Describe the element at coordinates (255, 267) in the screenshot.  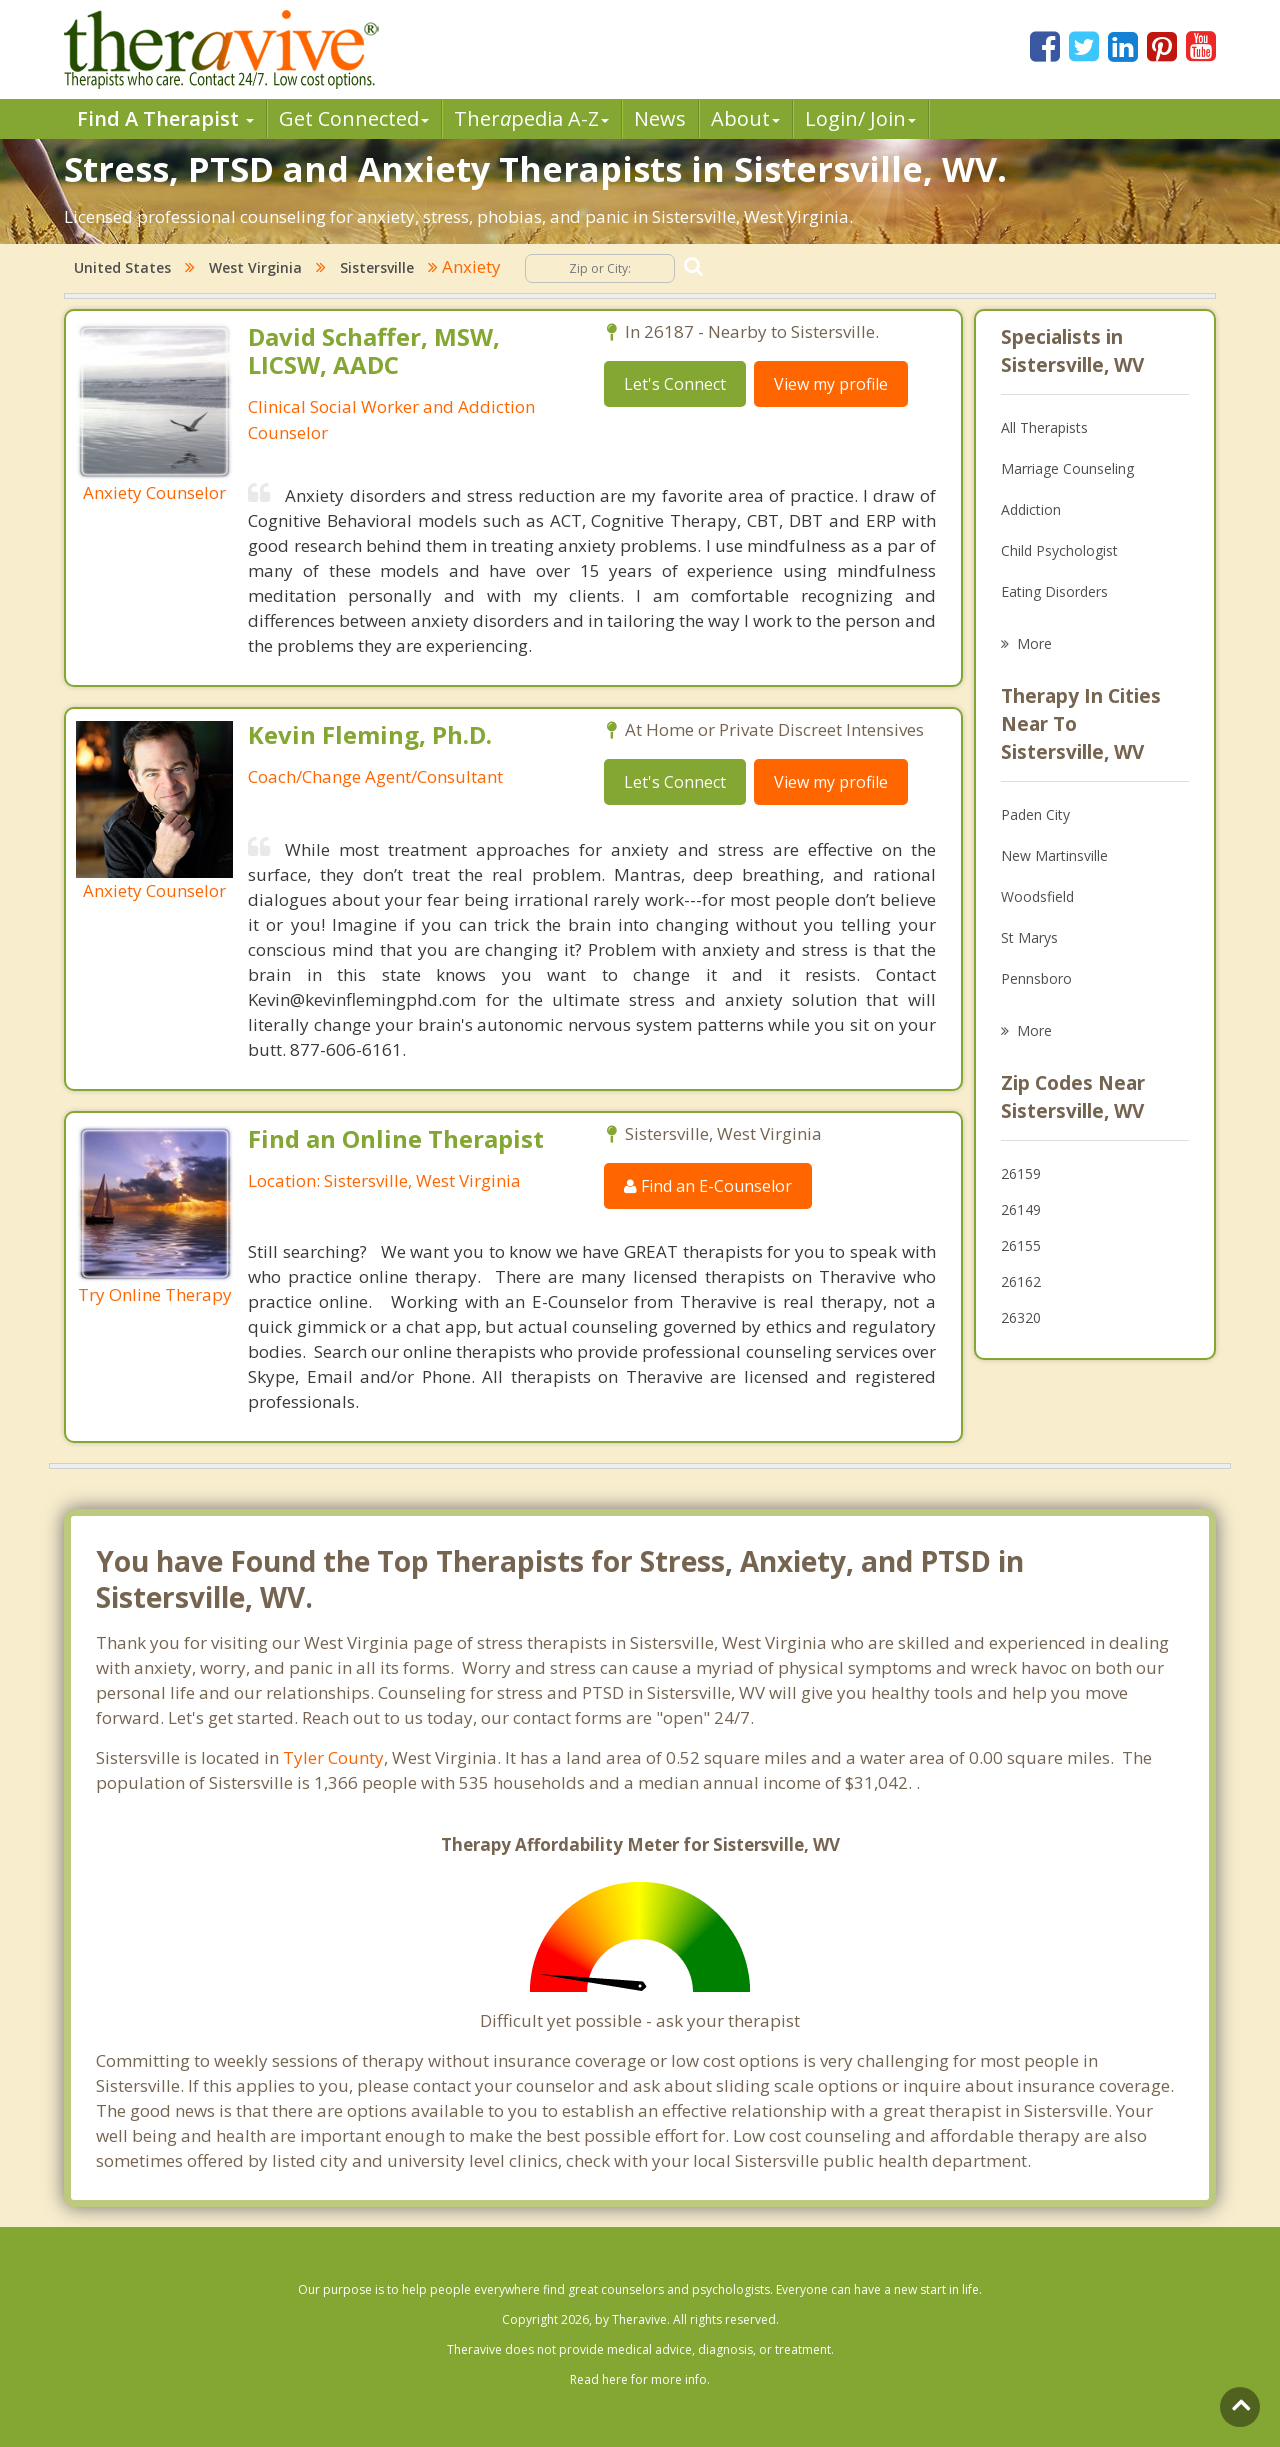
I see `West Virginia` at that location.